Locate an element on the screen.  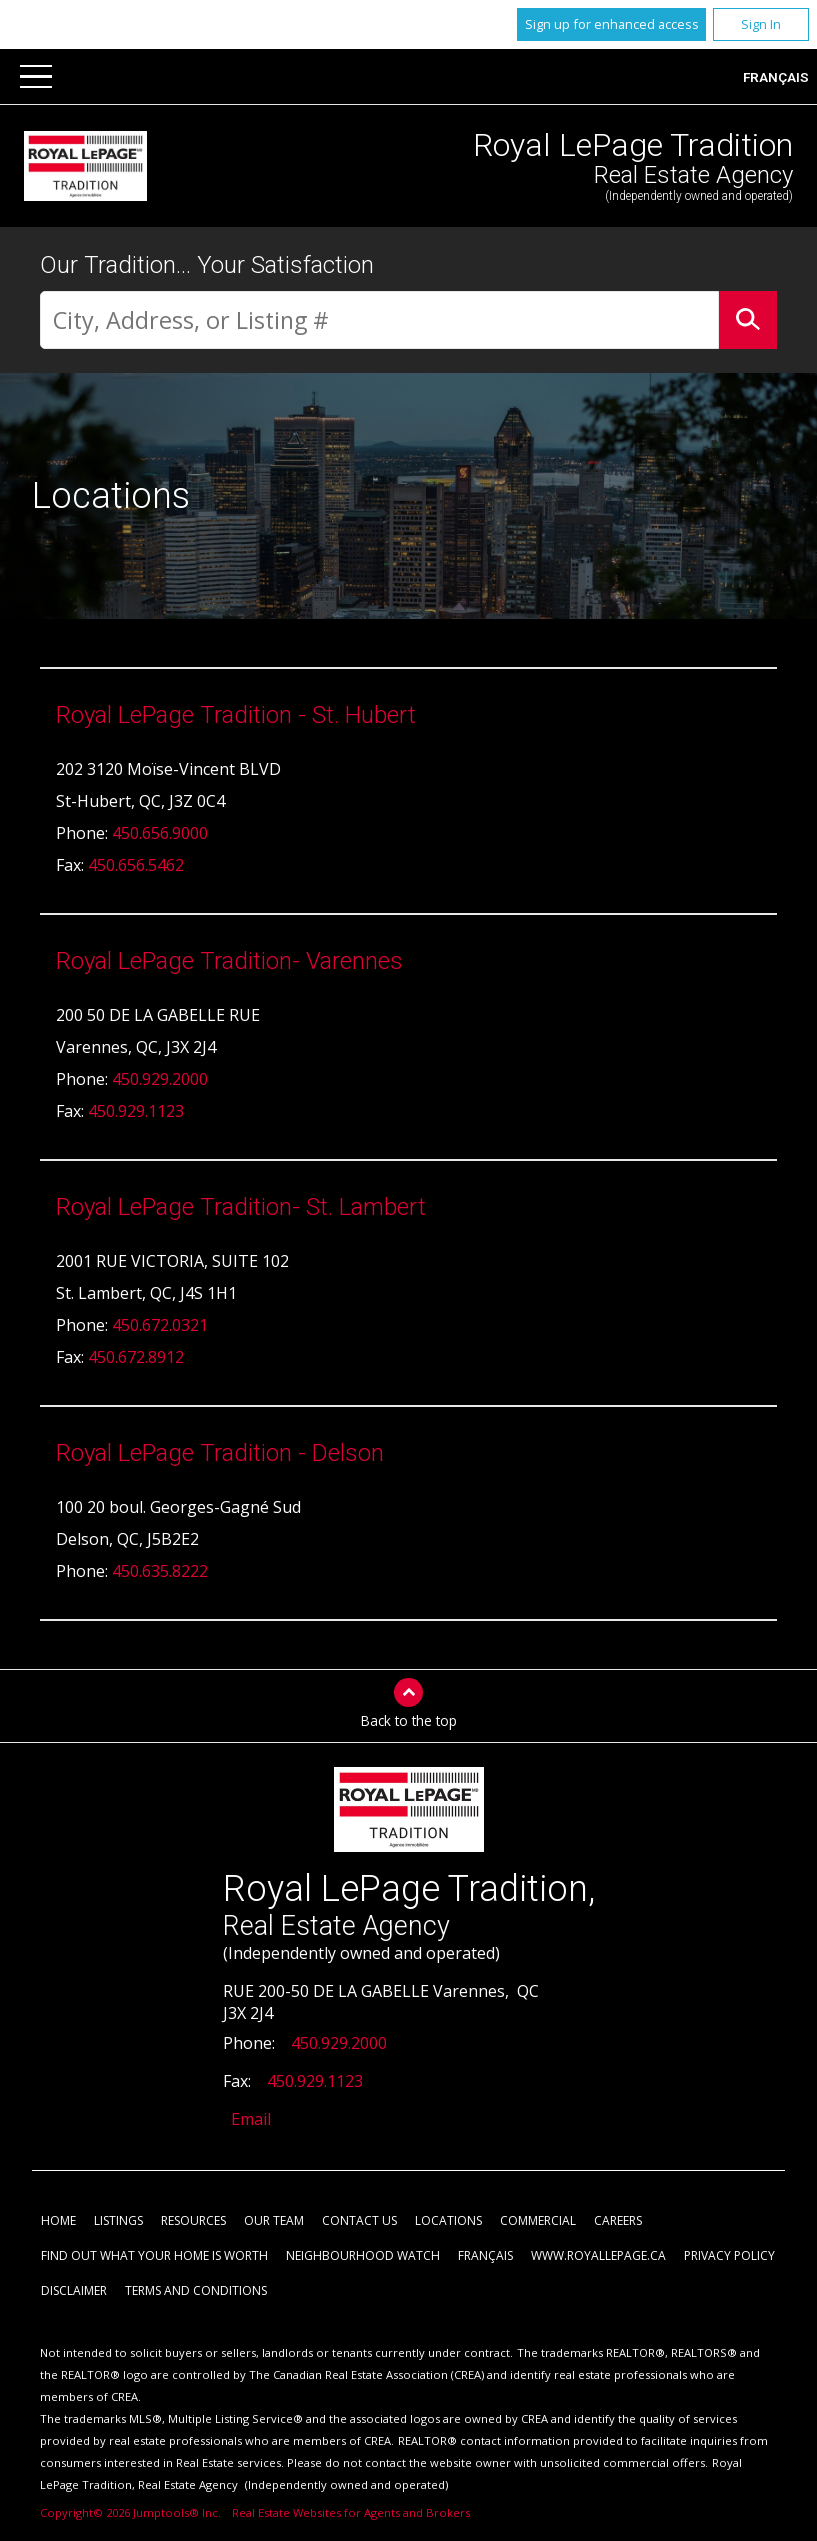
450.656.9000 is located at coordinates (160, 834).